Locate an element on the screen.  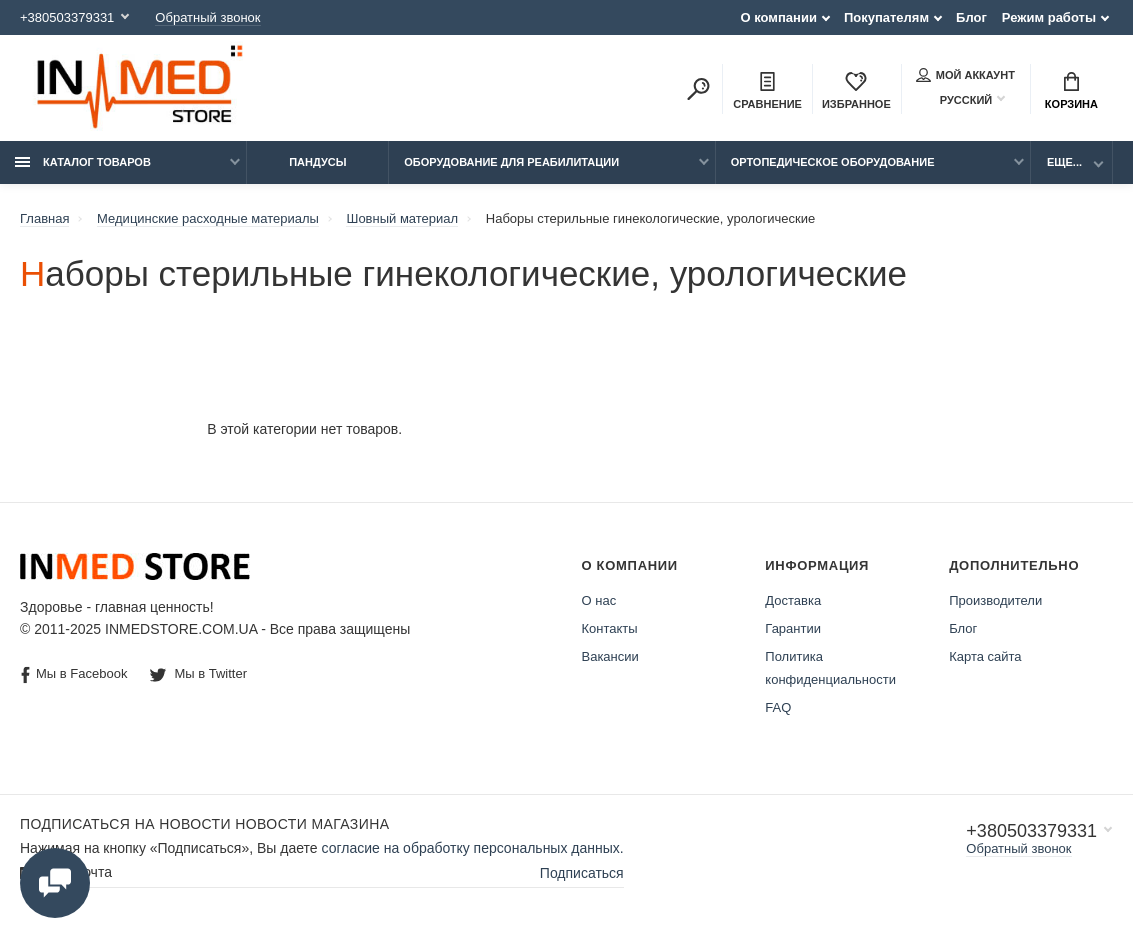
Корзина is located at coordinates (1071, 91).